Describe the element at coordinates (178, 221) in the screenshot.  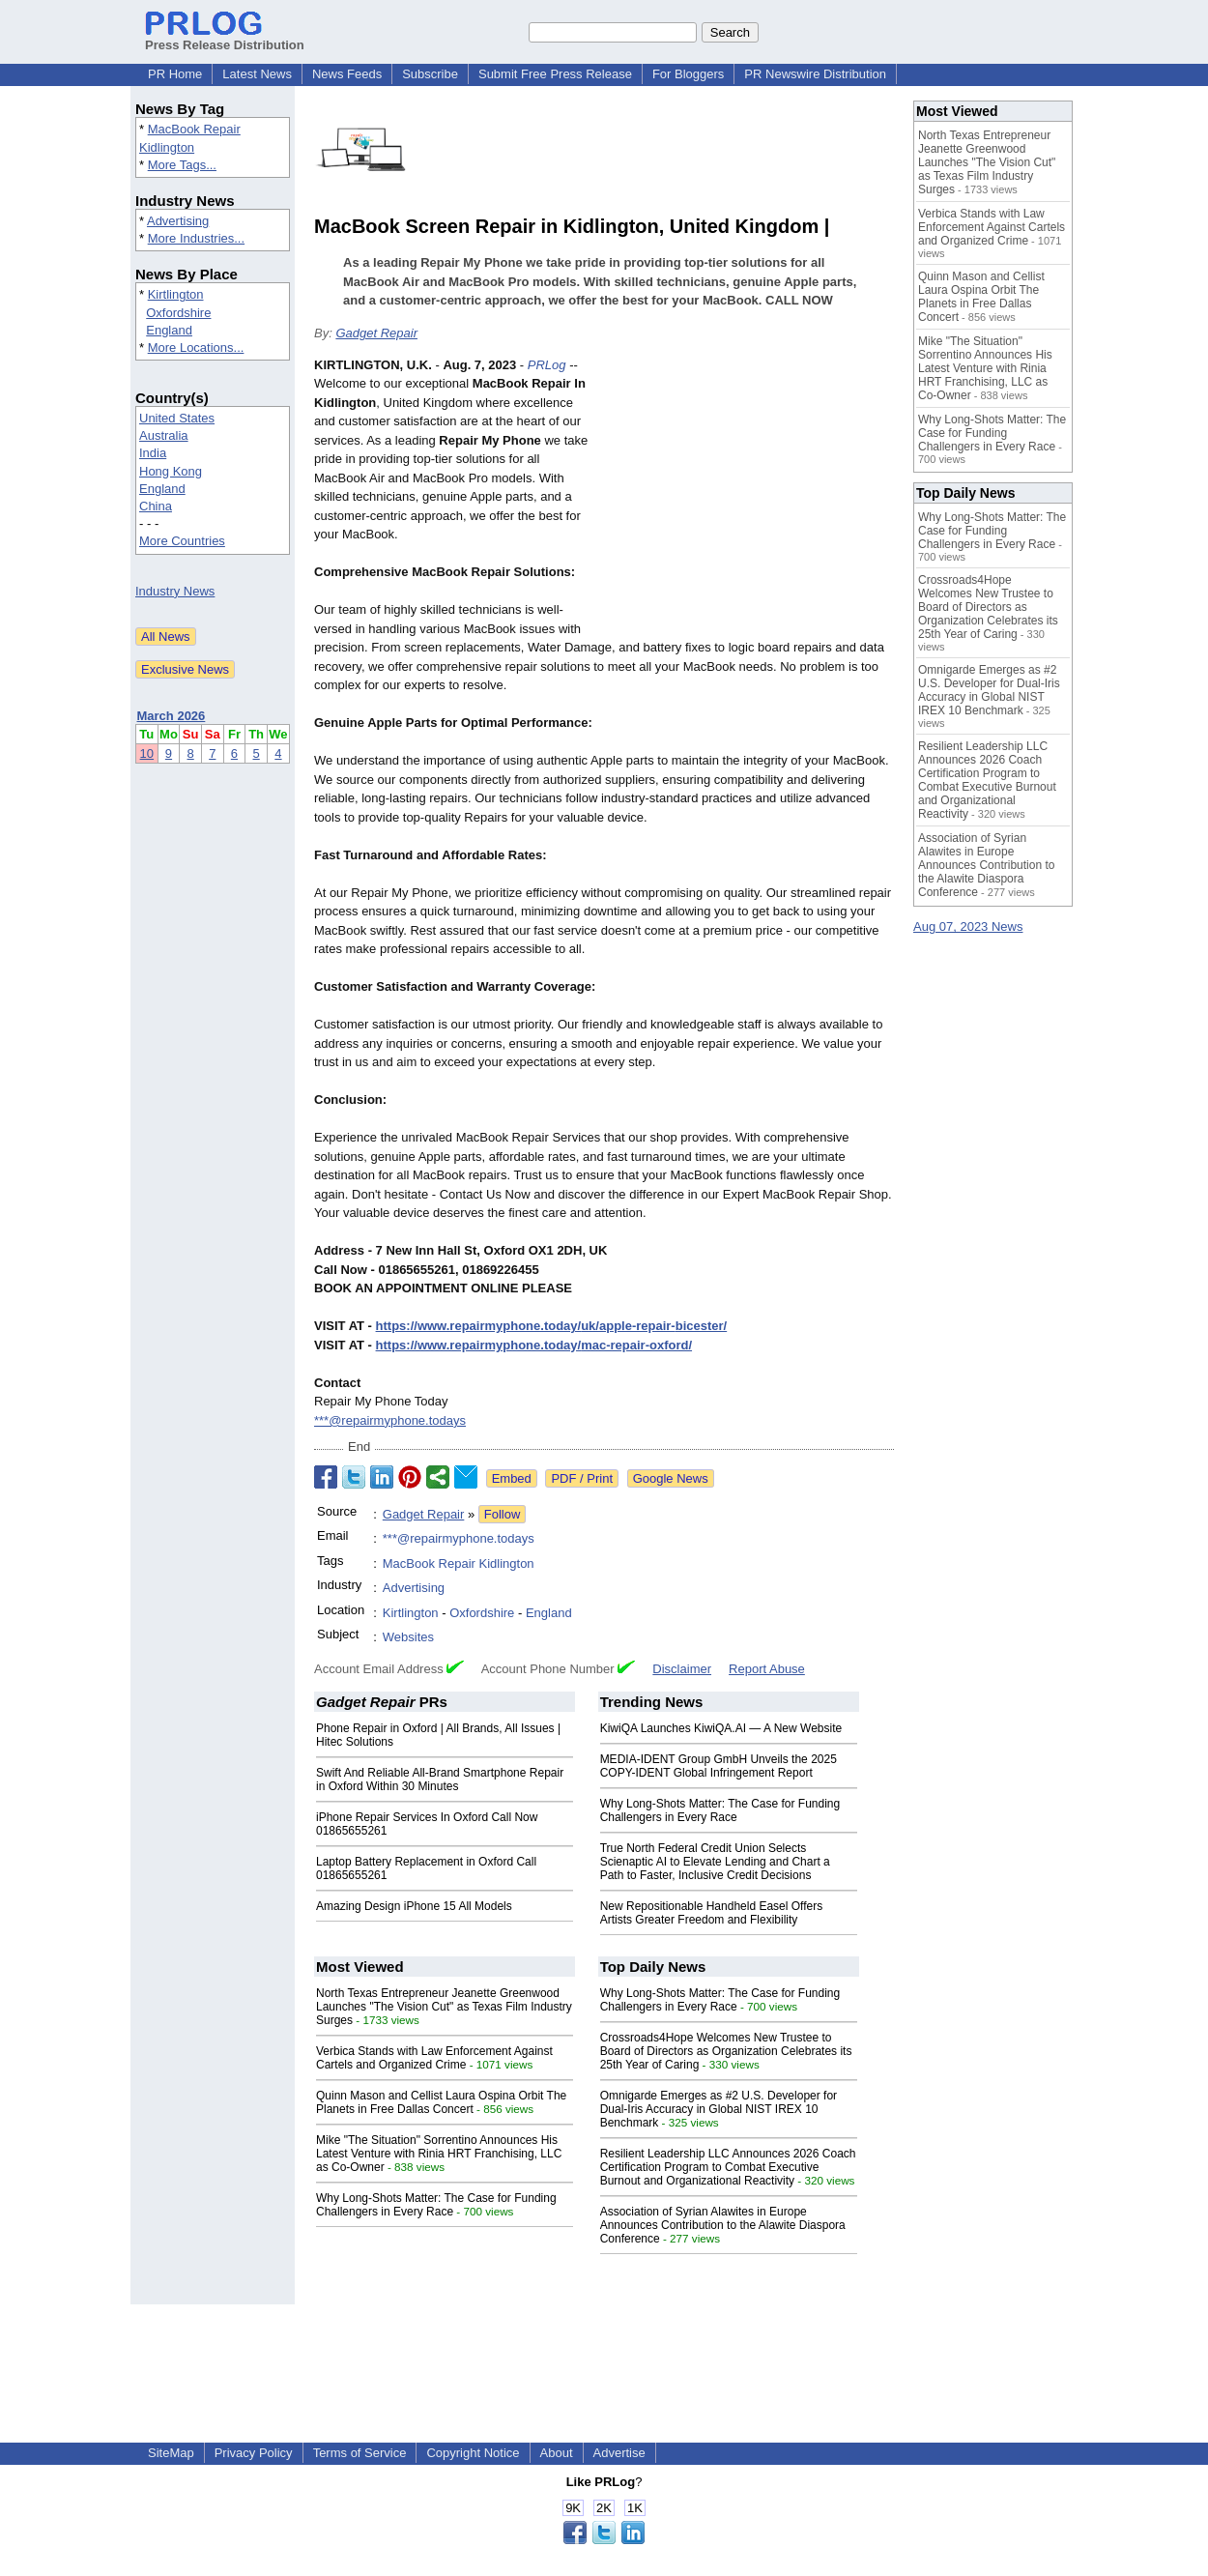
I see `Advertising` at that location.